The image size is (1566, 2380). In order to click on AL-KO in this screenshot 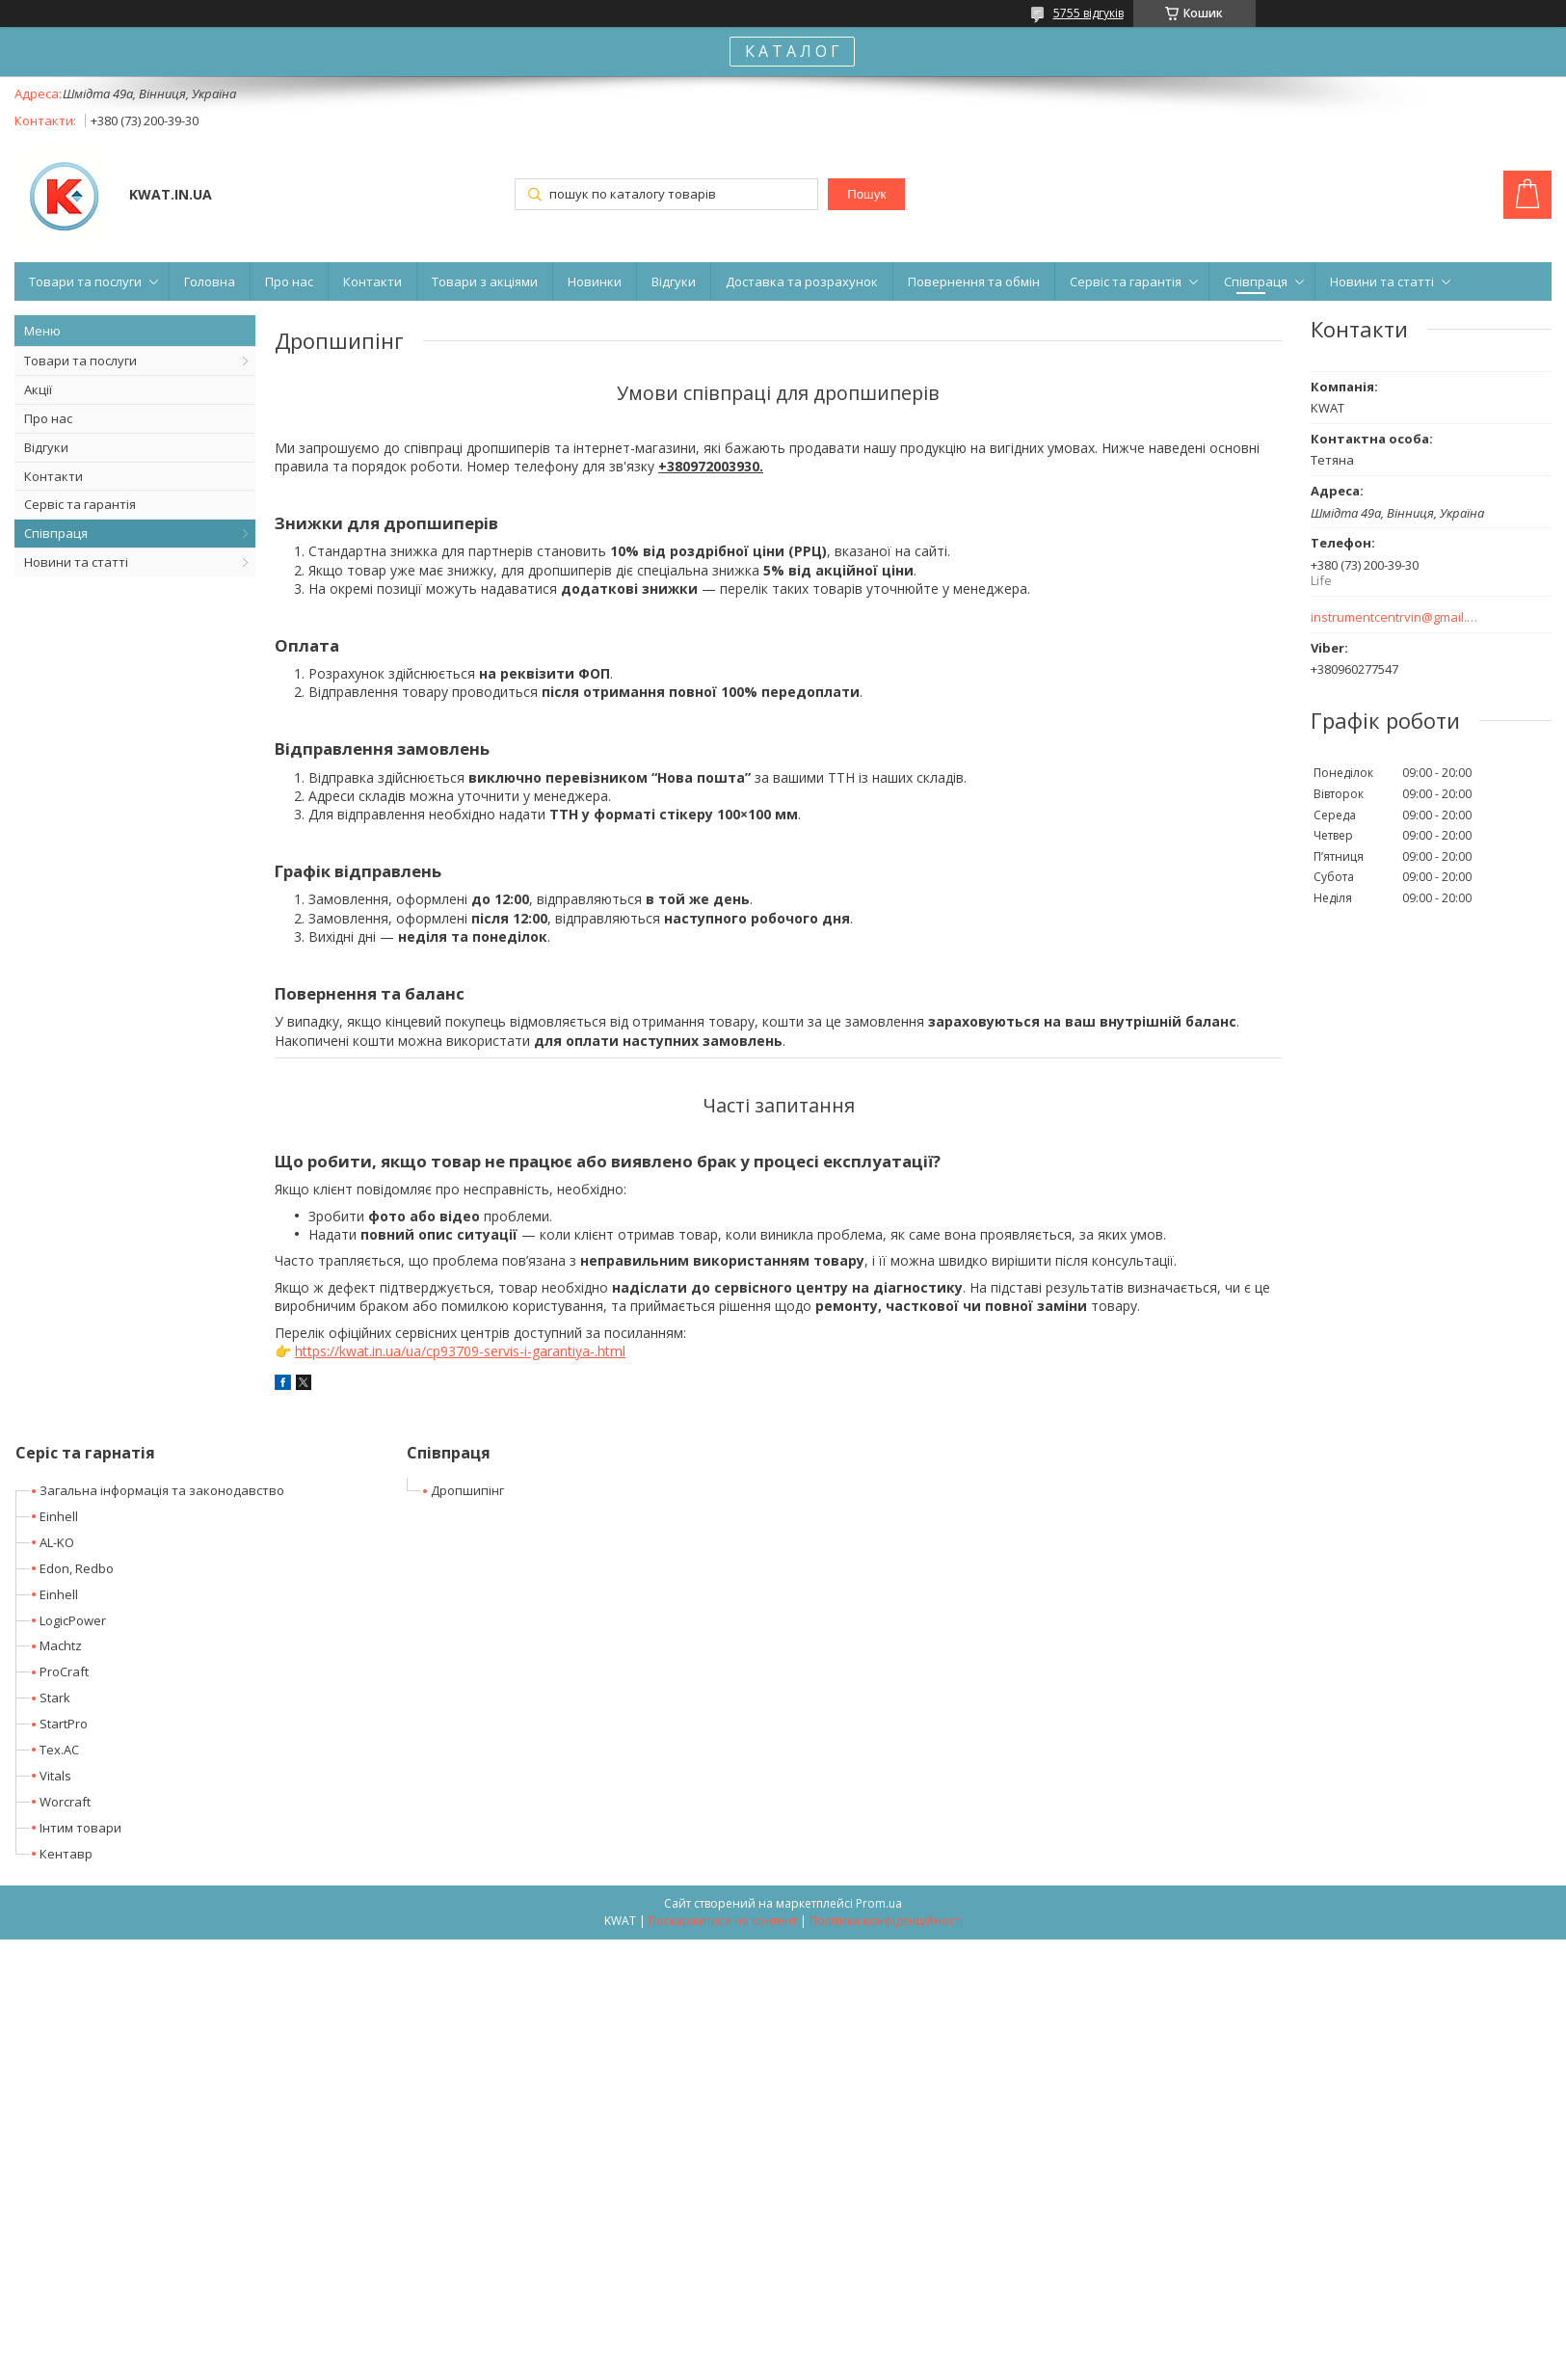, I will do `click(57, 1542)`.